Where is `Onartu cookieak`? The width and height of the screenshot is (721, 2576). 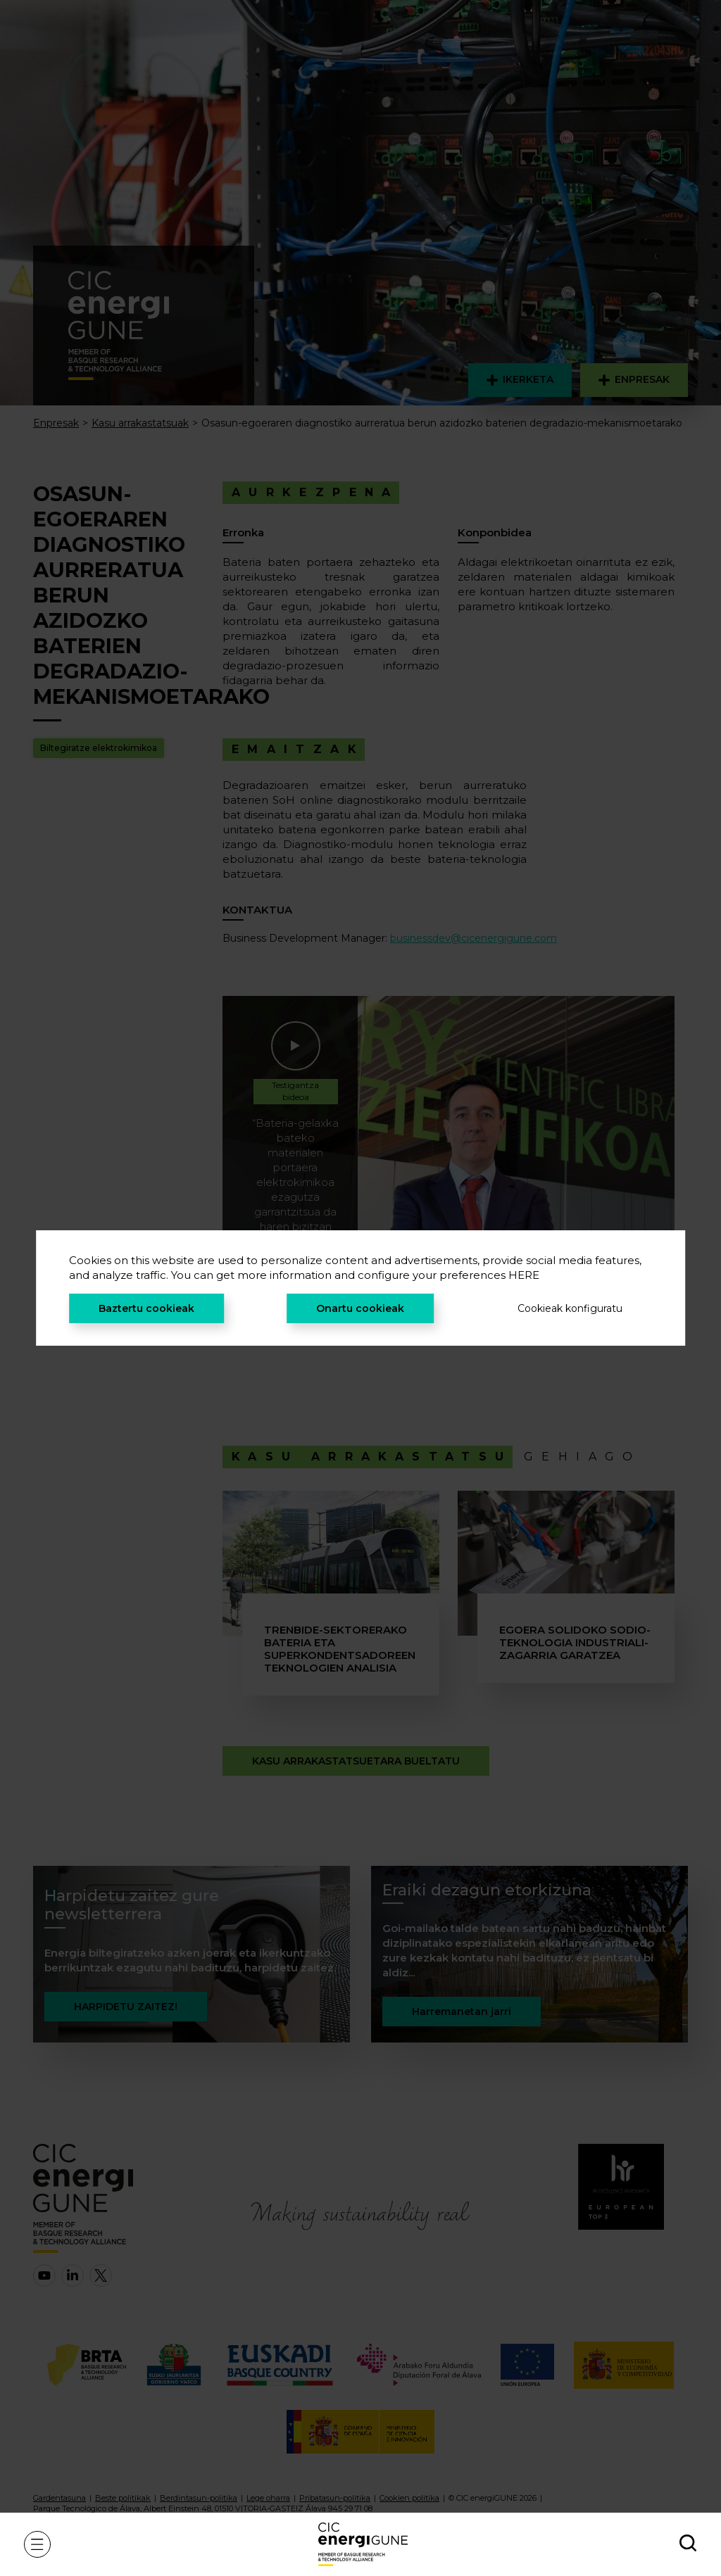 Onartu cookieak is located at coordinates (360, 1308).